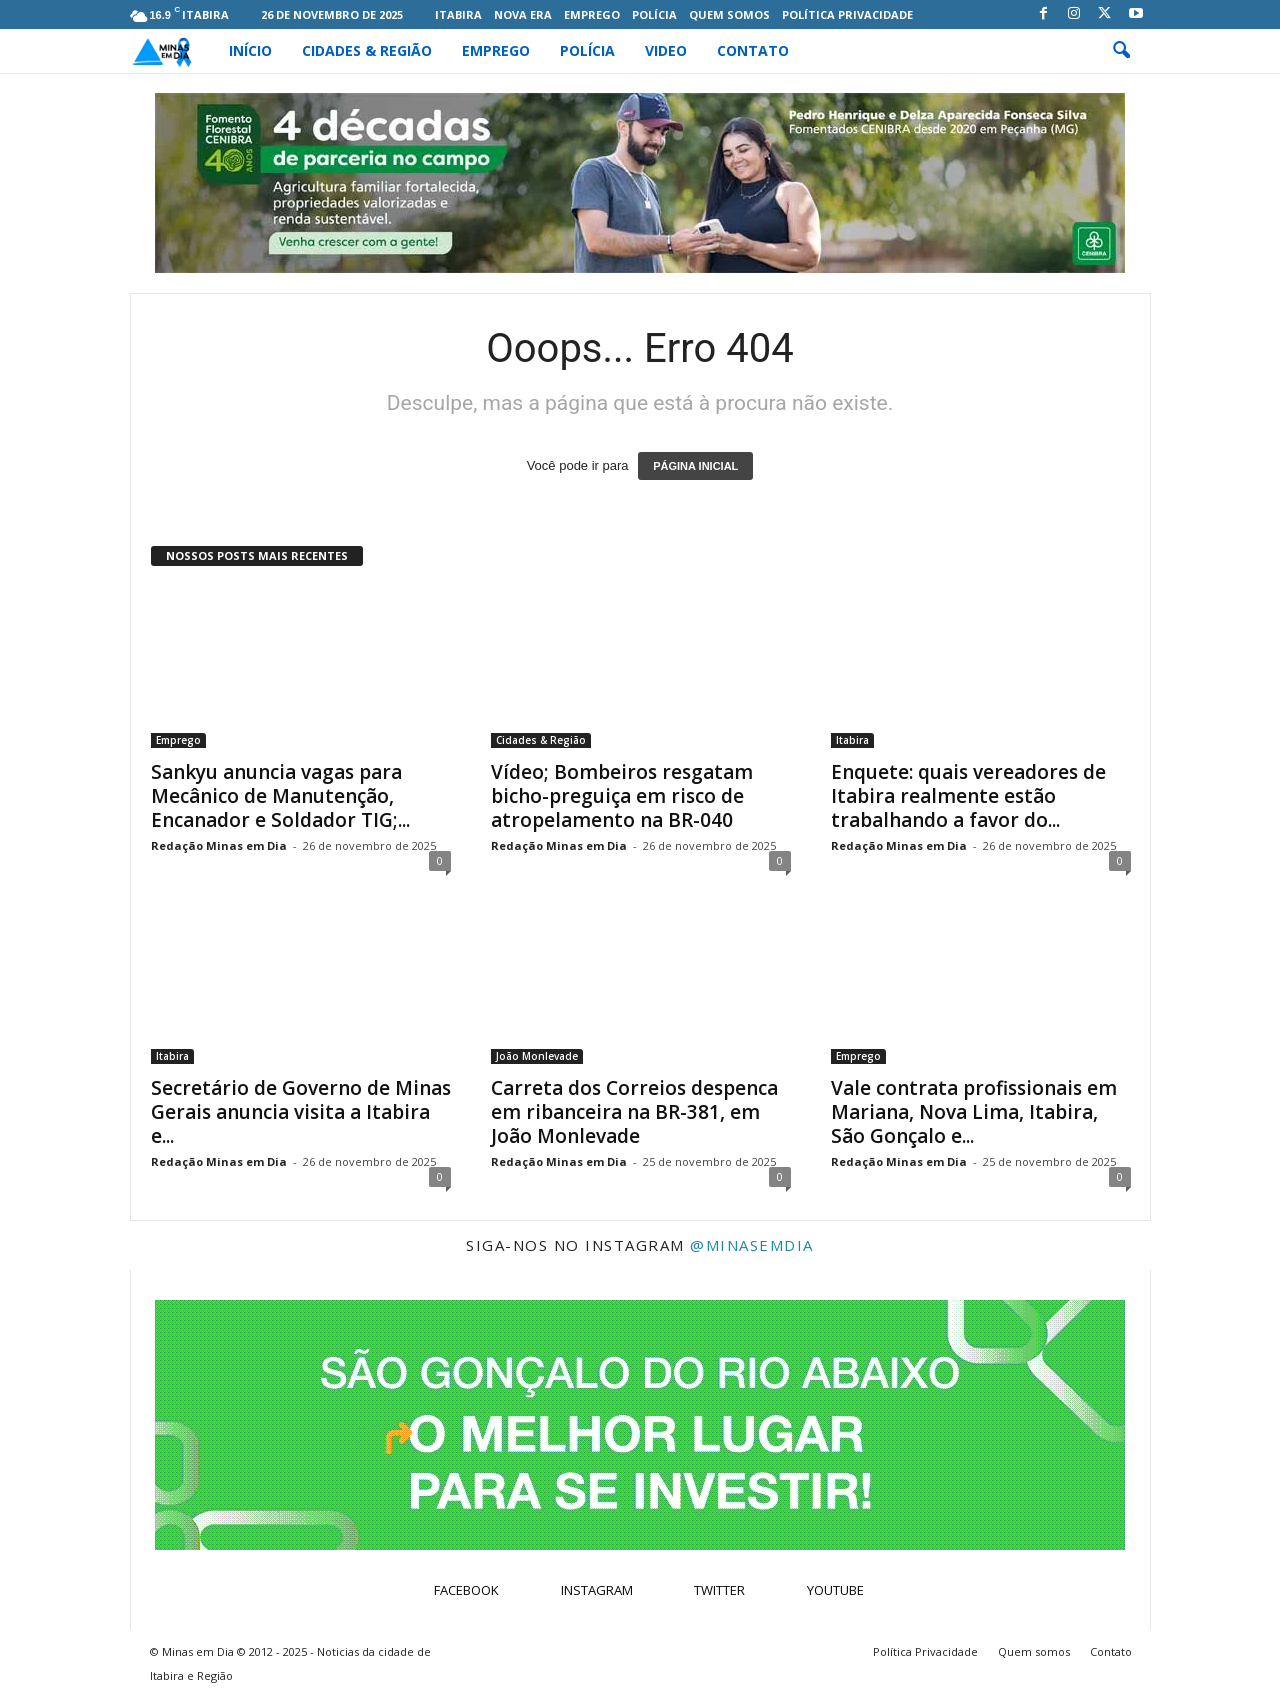  What do you see at coordinates (634, 1112) in the screenshot?
I see `Carreta dos Correios despenca em ribanceira na BR-381, em João Monlevade` at bounding box center [634, 1112].